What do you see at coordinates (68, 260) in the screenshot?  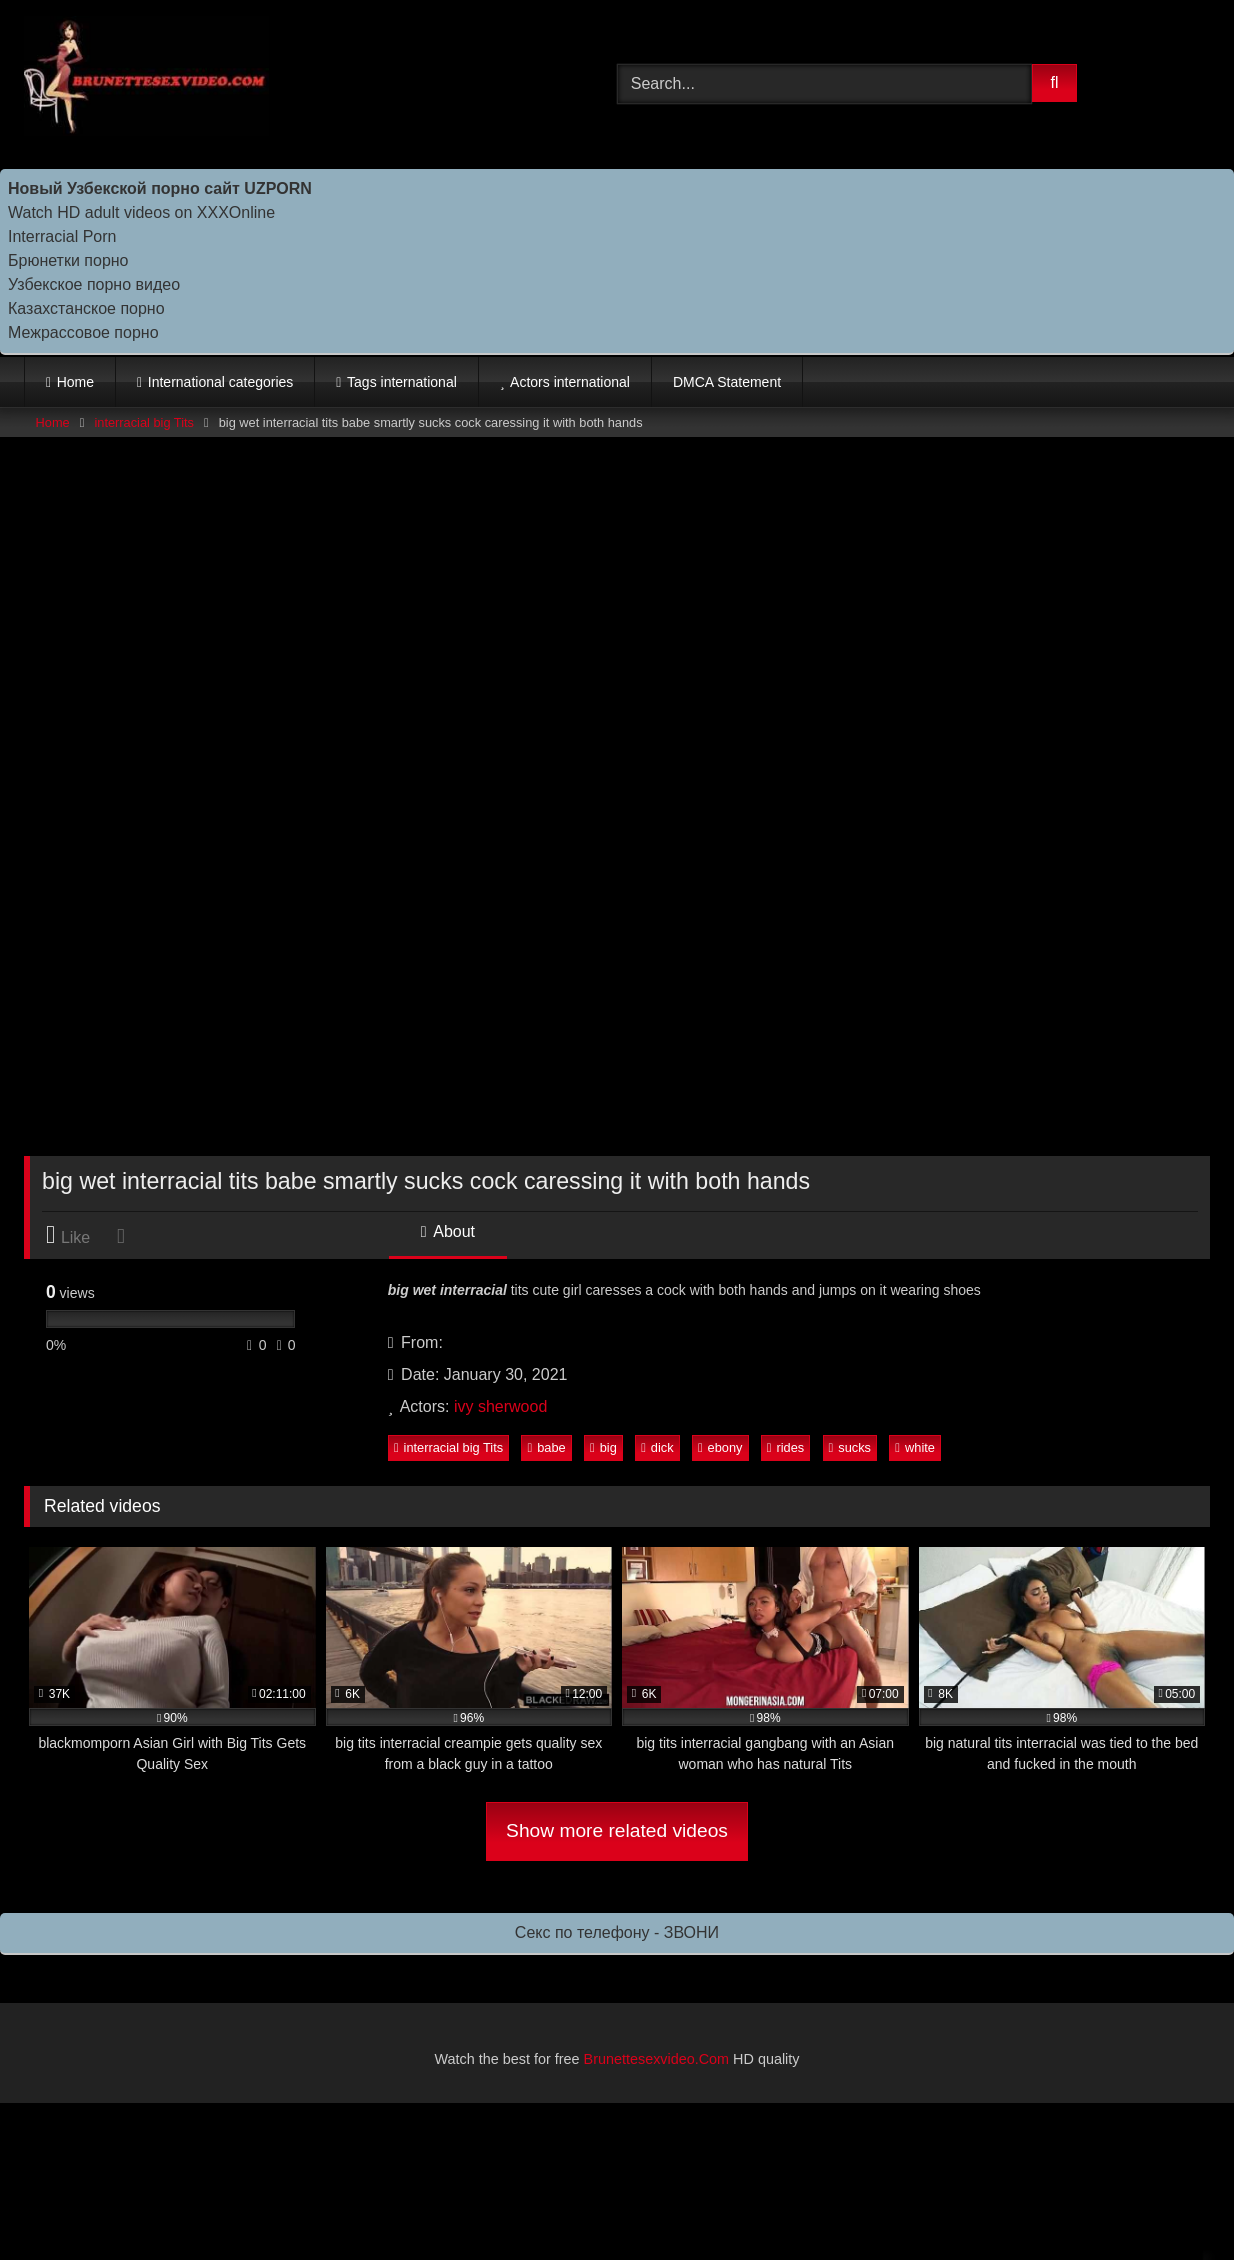 I see `Брюнетки порно` at bounding box center [68, 260].